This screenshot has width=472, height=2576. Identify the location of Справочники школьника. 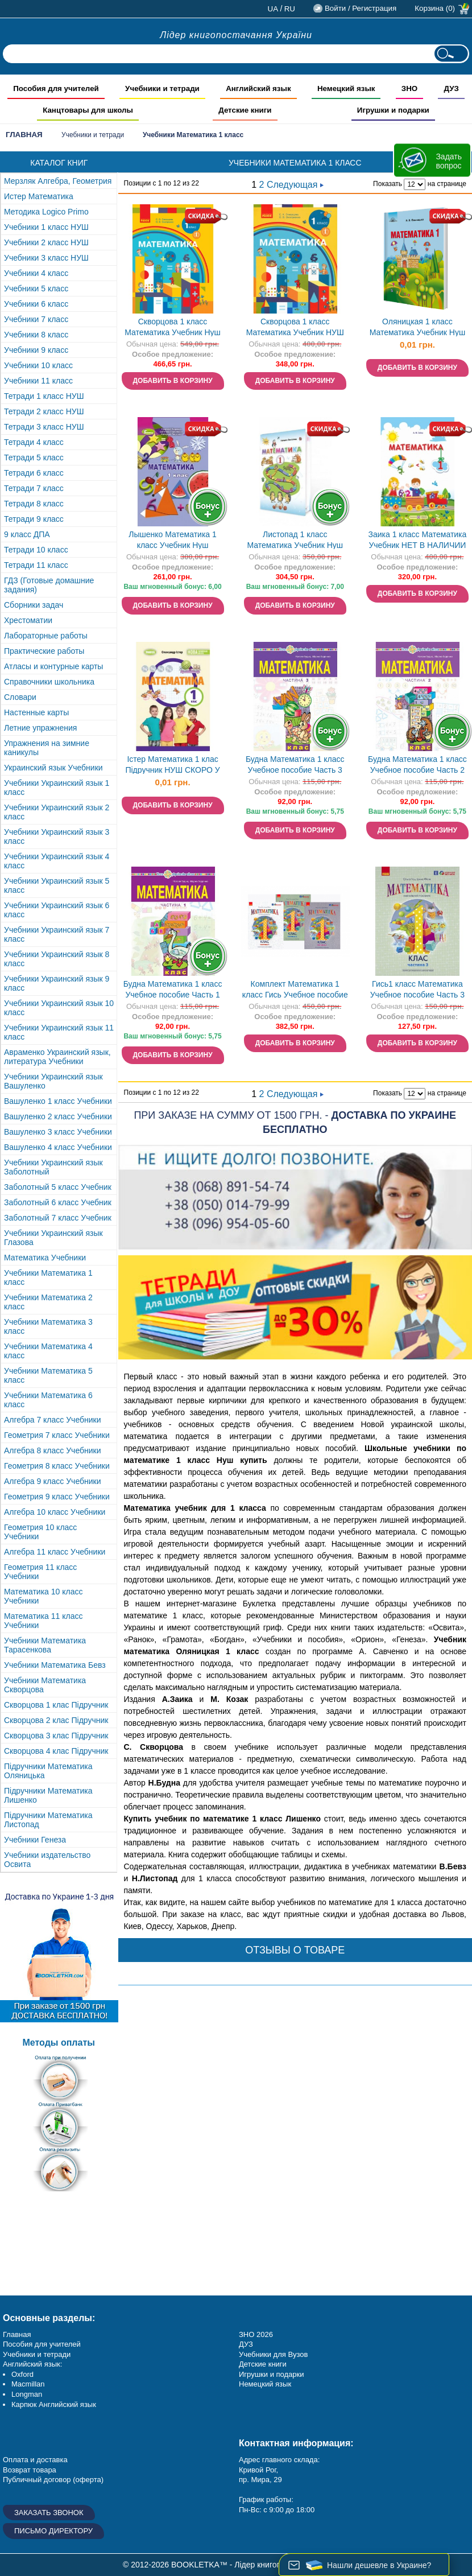
(49, 681).